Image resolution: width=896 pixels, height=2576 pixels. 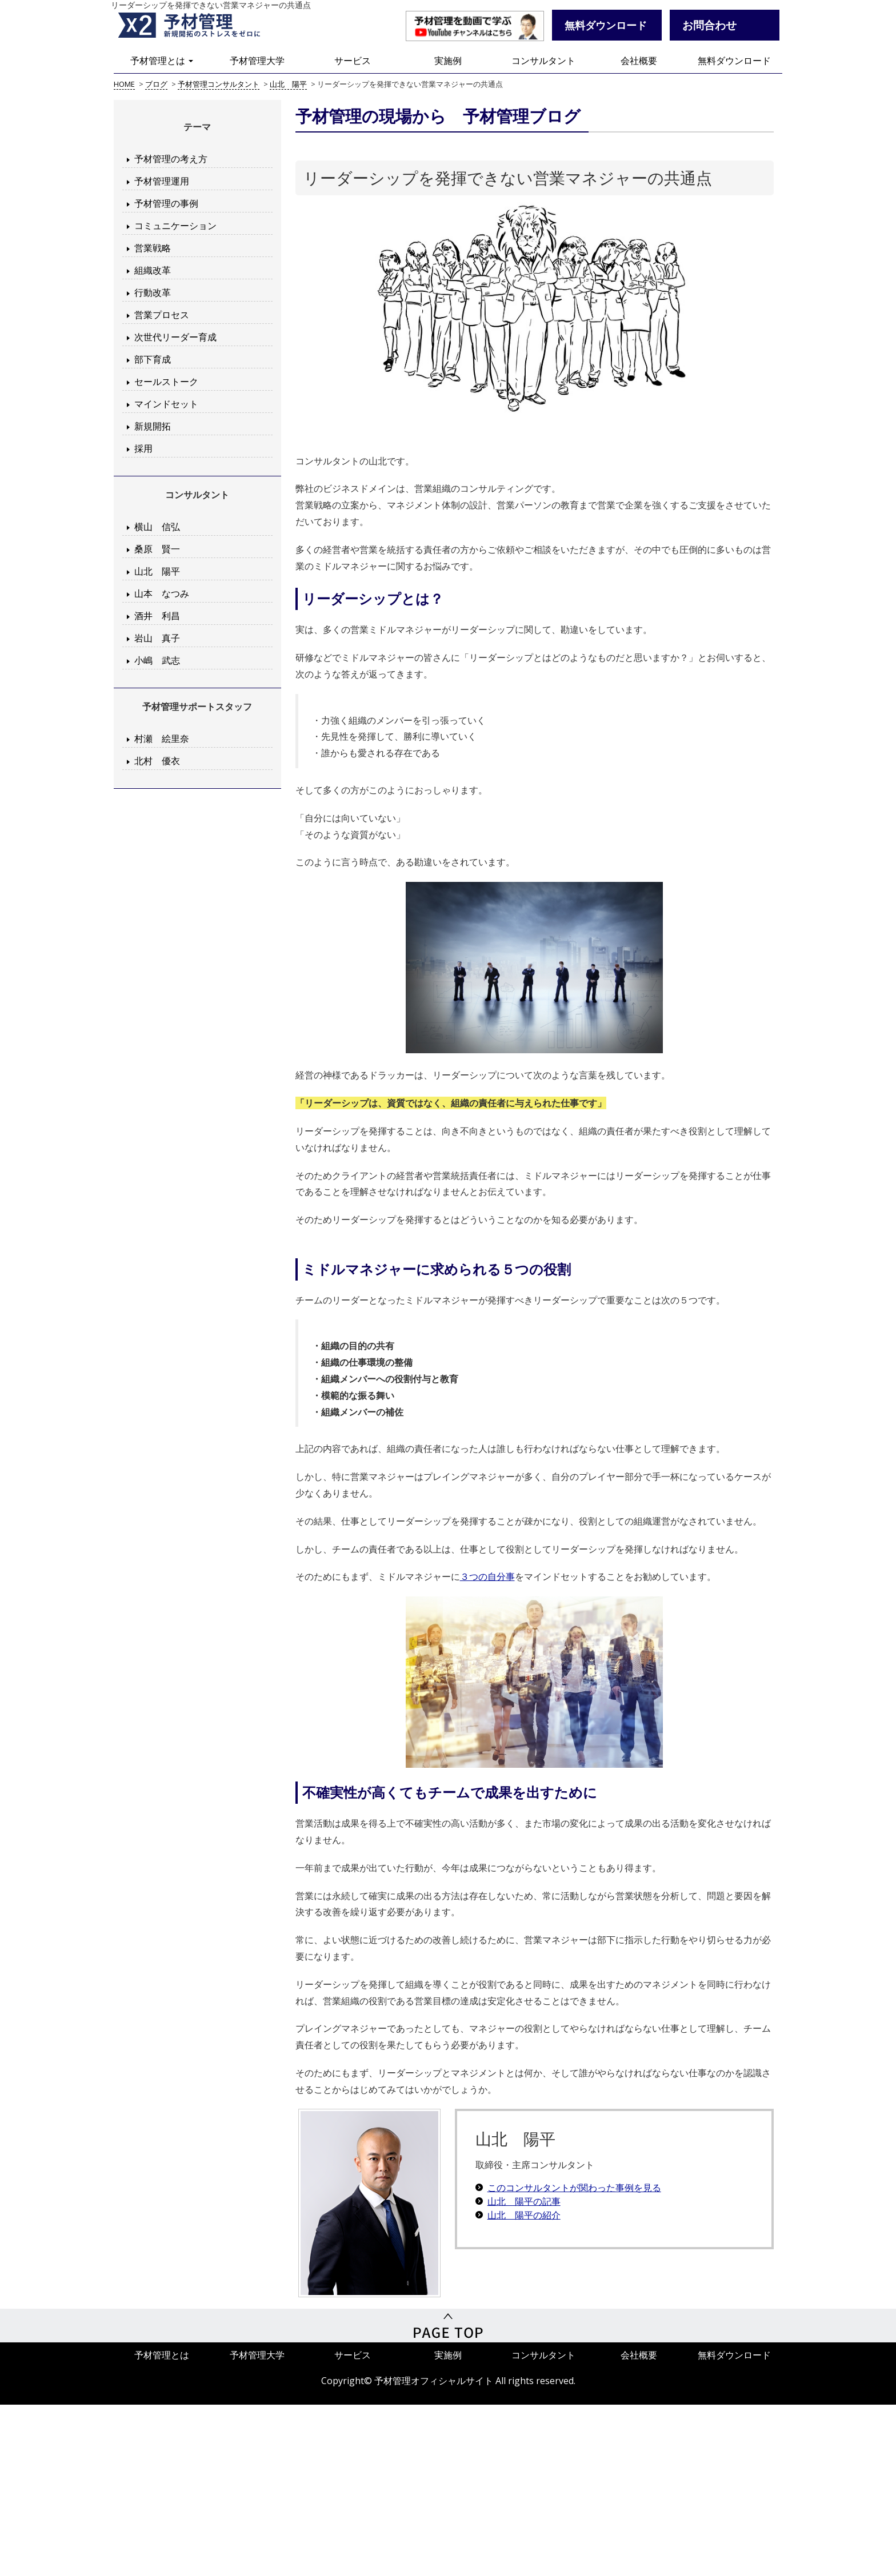 What do you see at coordinates (170, 159) in the screenshot?
I see `予材管理の考え方` at bounding box center [170, 159].